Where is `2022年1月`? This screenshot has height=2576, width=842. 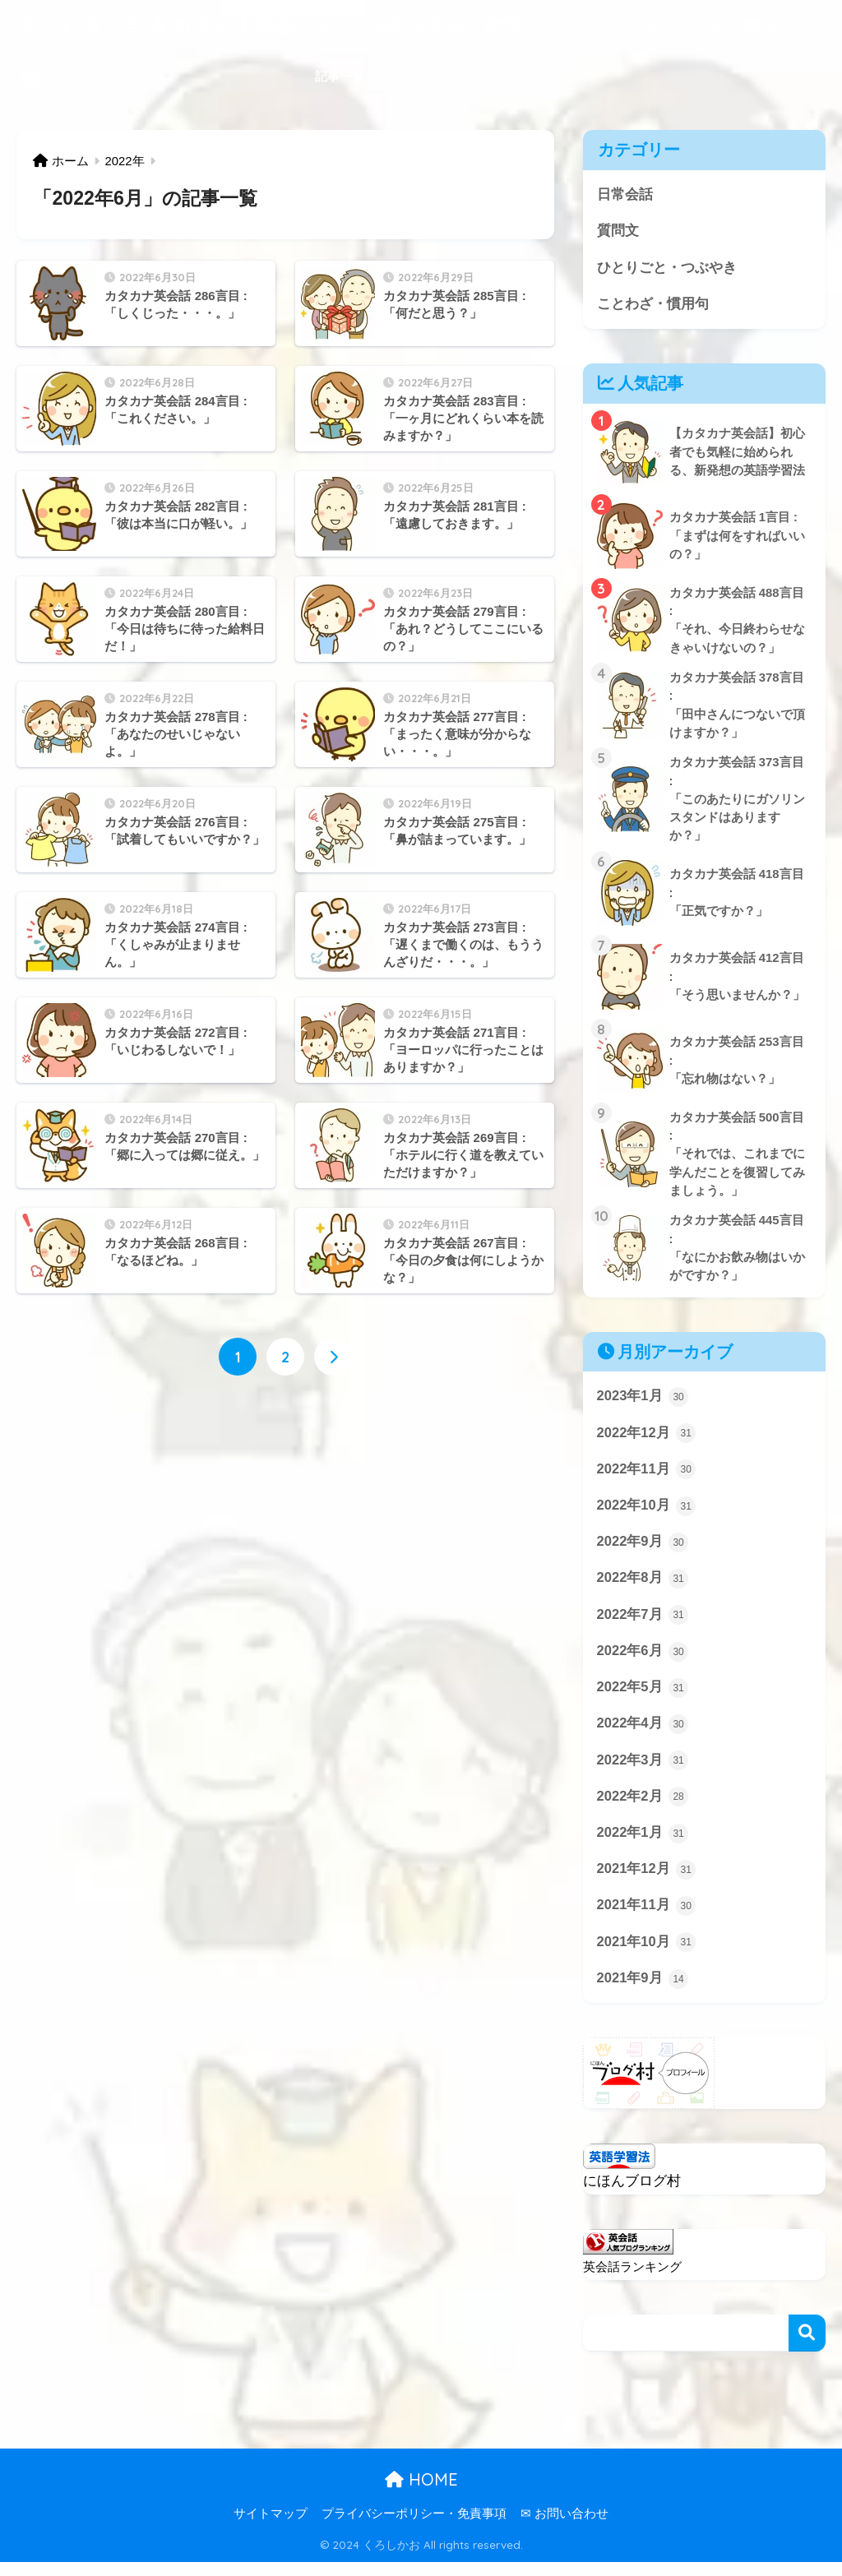
2022年1月 is located at coordinates (643, 1846).